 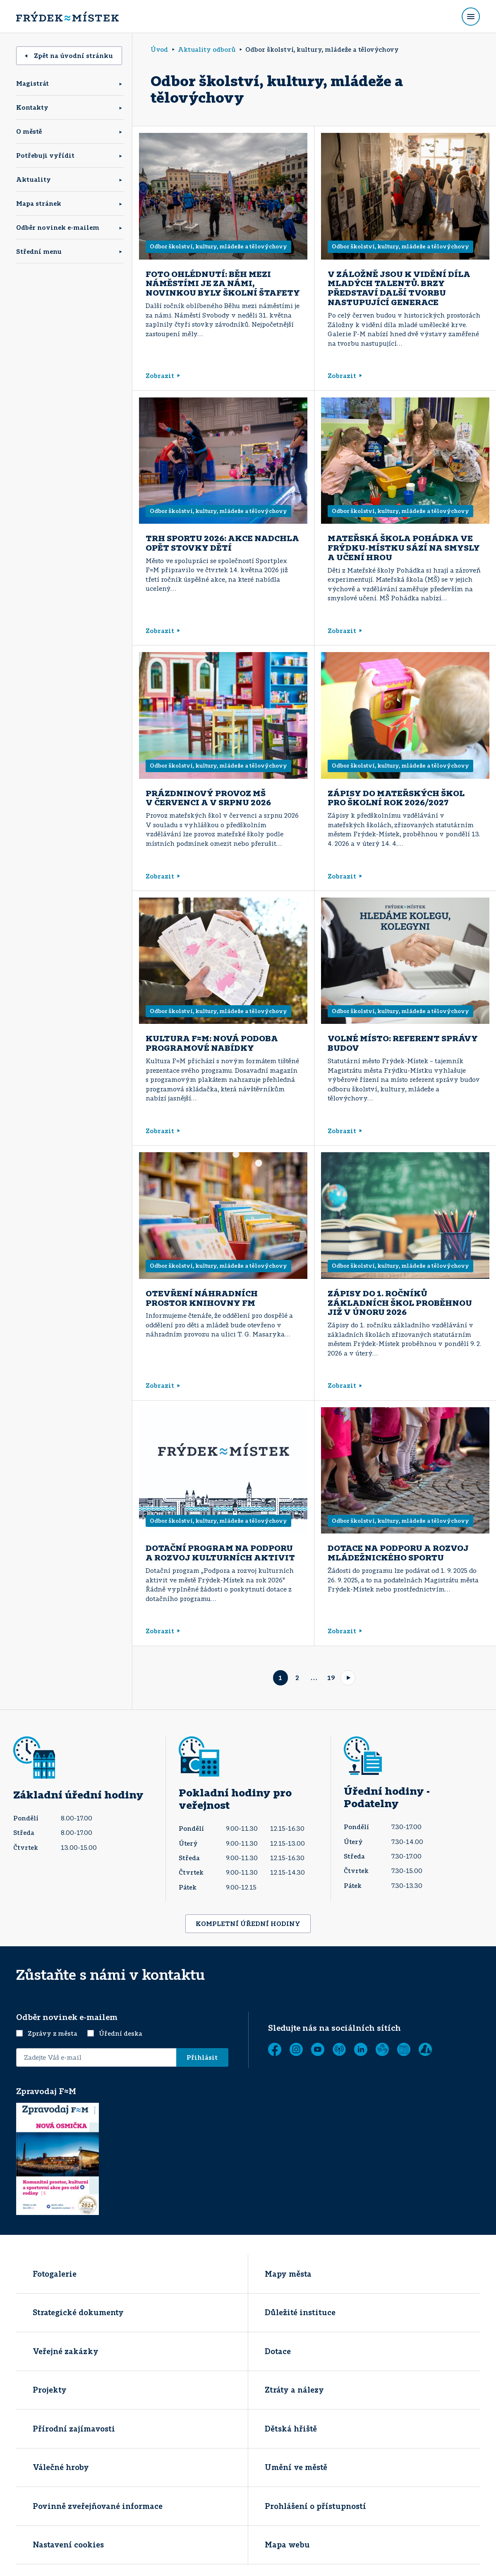 I want to click on [Facebook], so click(x=274, y=2049).